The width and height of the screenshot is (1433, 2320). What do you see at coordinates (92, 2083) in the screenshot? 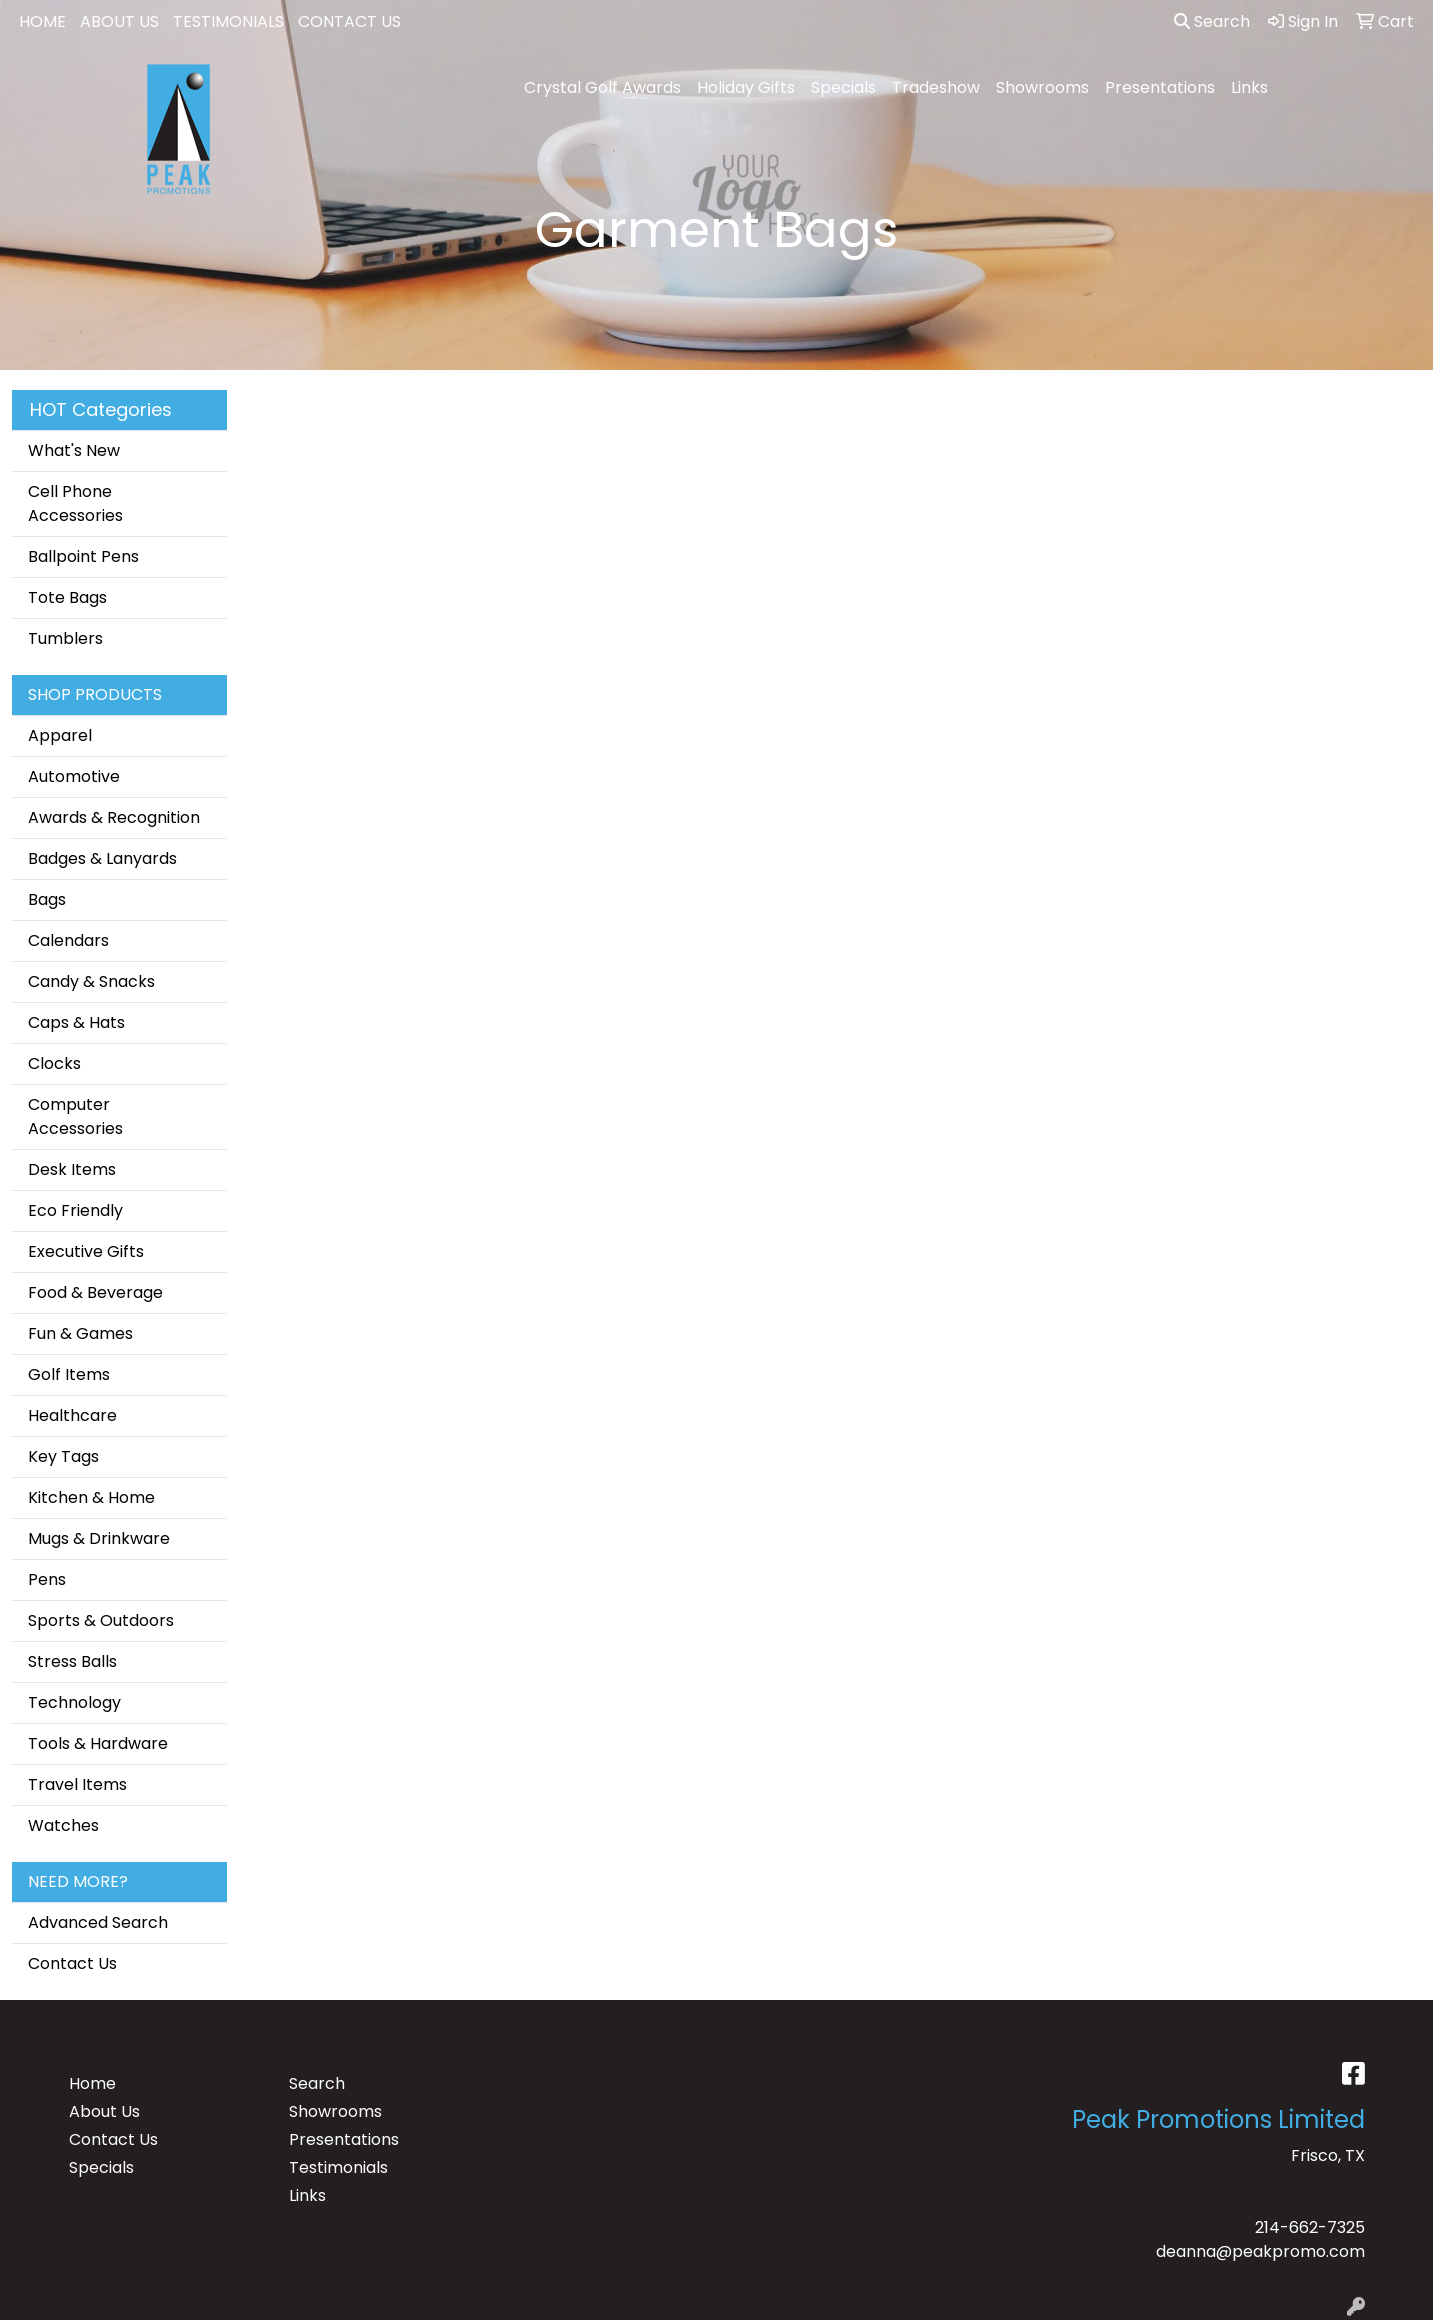
I see `Home` at bounding box center [92, 2083].